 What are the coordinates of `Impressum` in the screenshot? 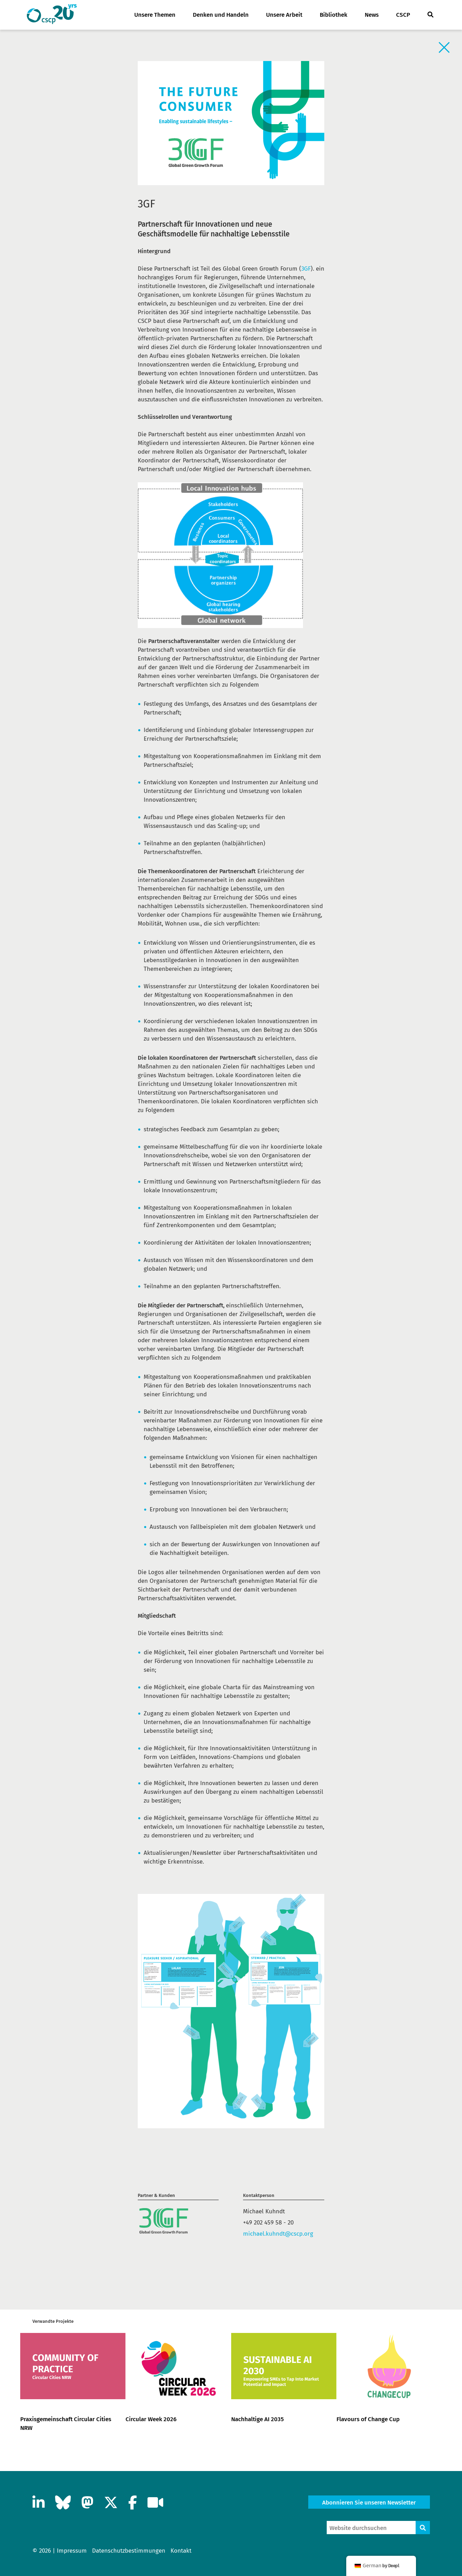 It's located at (72, 2550).